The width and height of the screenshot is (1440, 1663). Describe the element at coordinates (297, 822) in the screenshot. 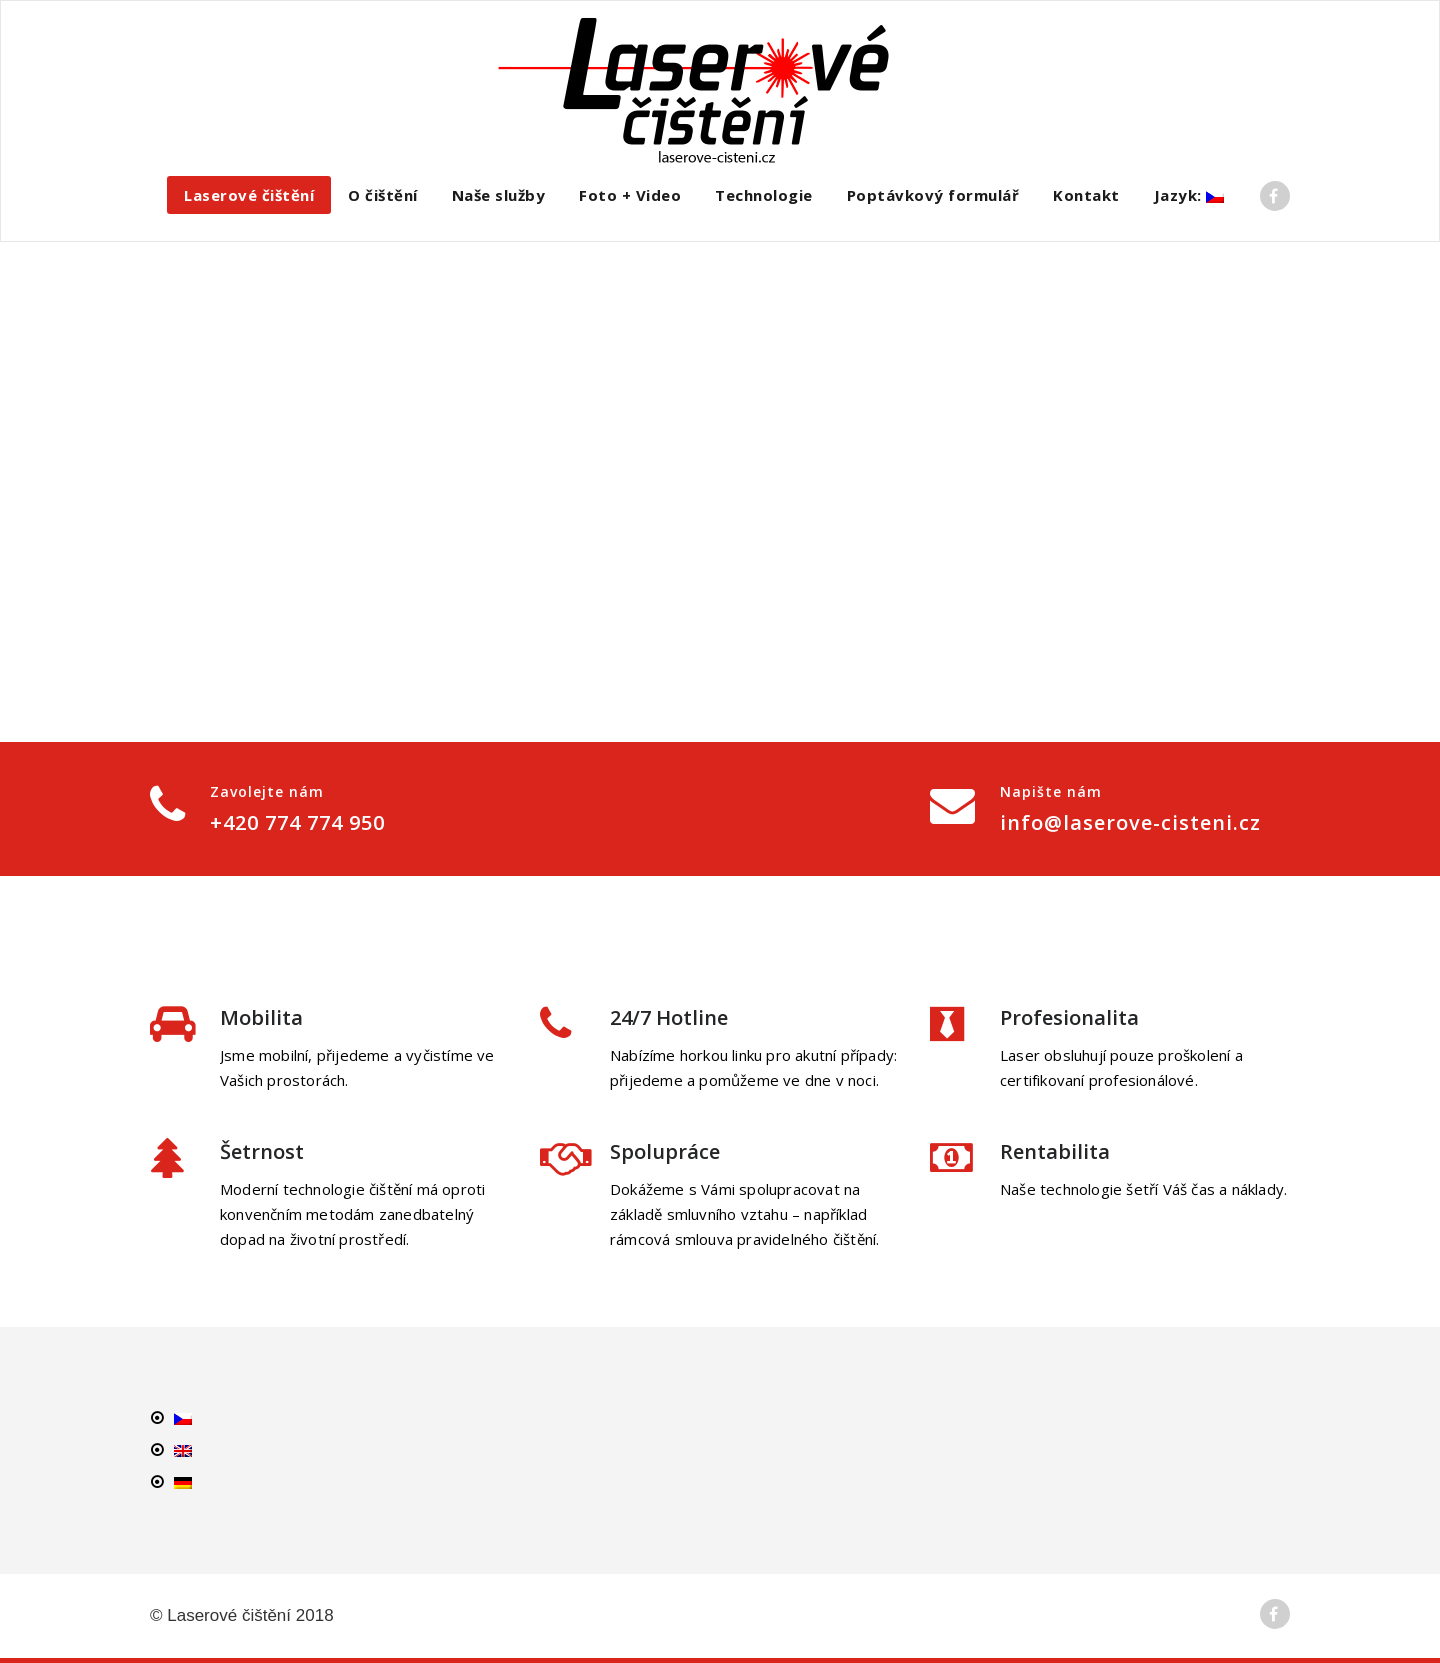

I see `+420 774 774 950` at that location.